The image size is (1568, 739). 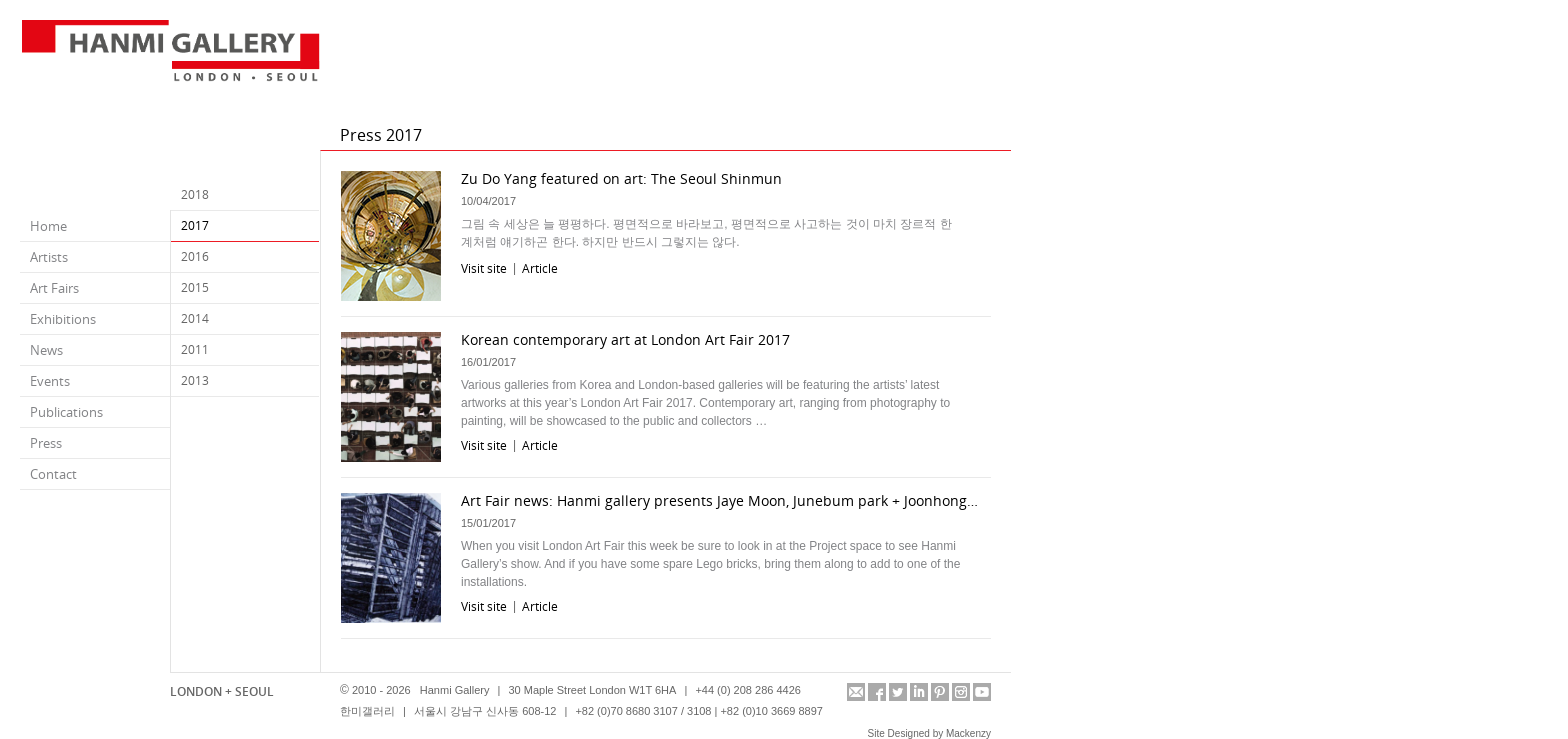 I want to click on pinterest, so click(x=940, y=692).